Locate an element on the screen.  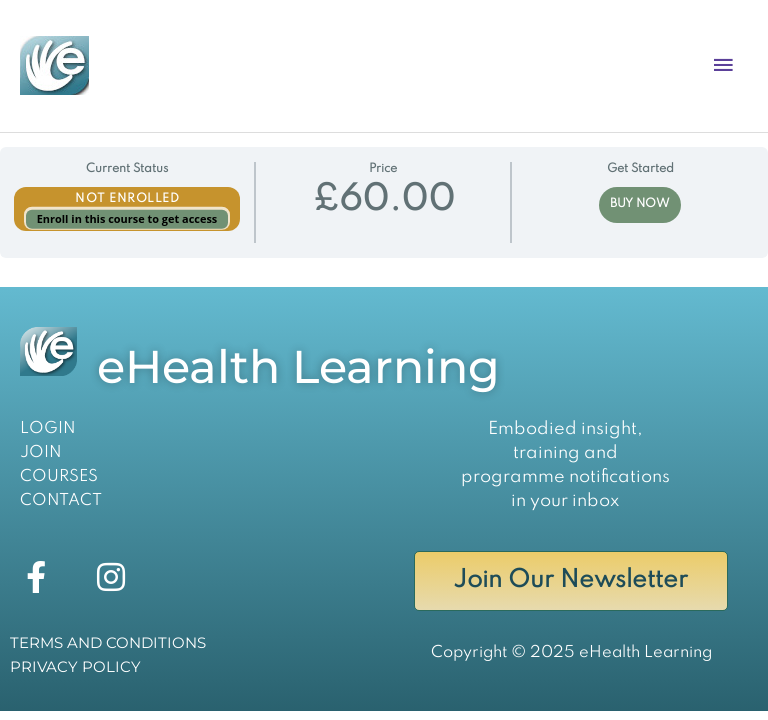
CONTACT is located at coordinates (61, 500).